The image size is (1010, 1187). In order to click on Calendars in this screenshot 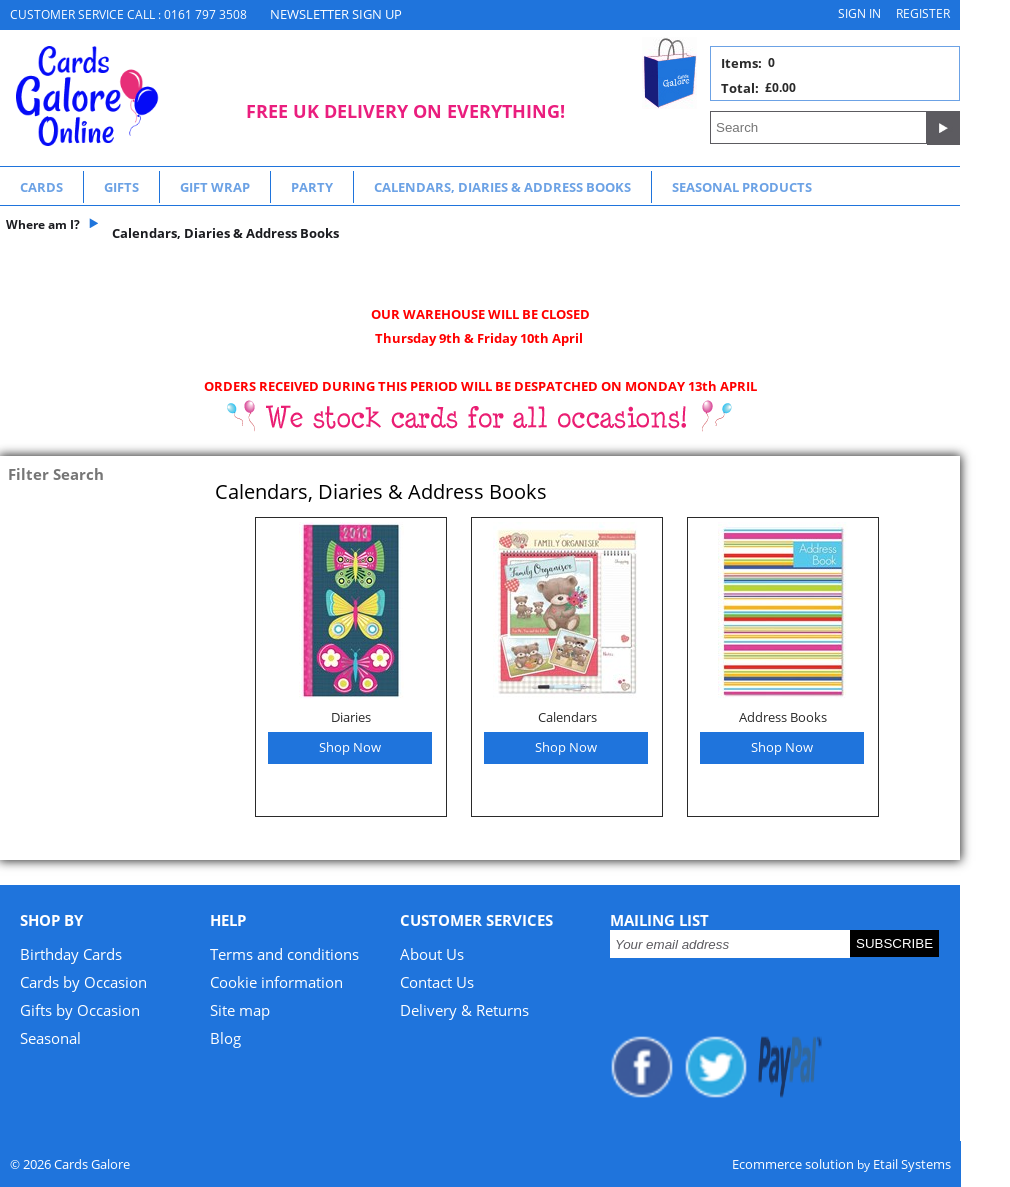, I will do `click(567, 717)`.